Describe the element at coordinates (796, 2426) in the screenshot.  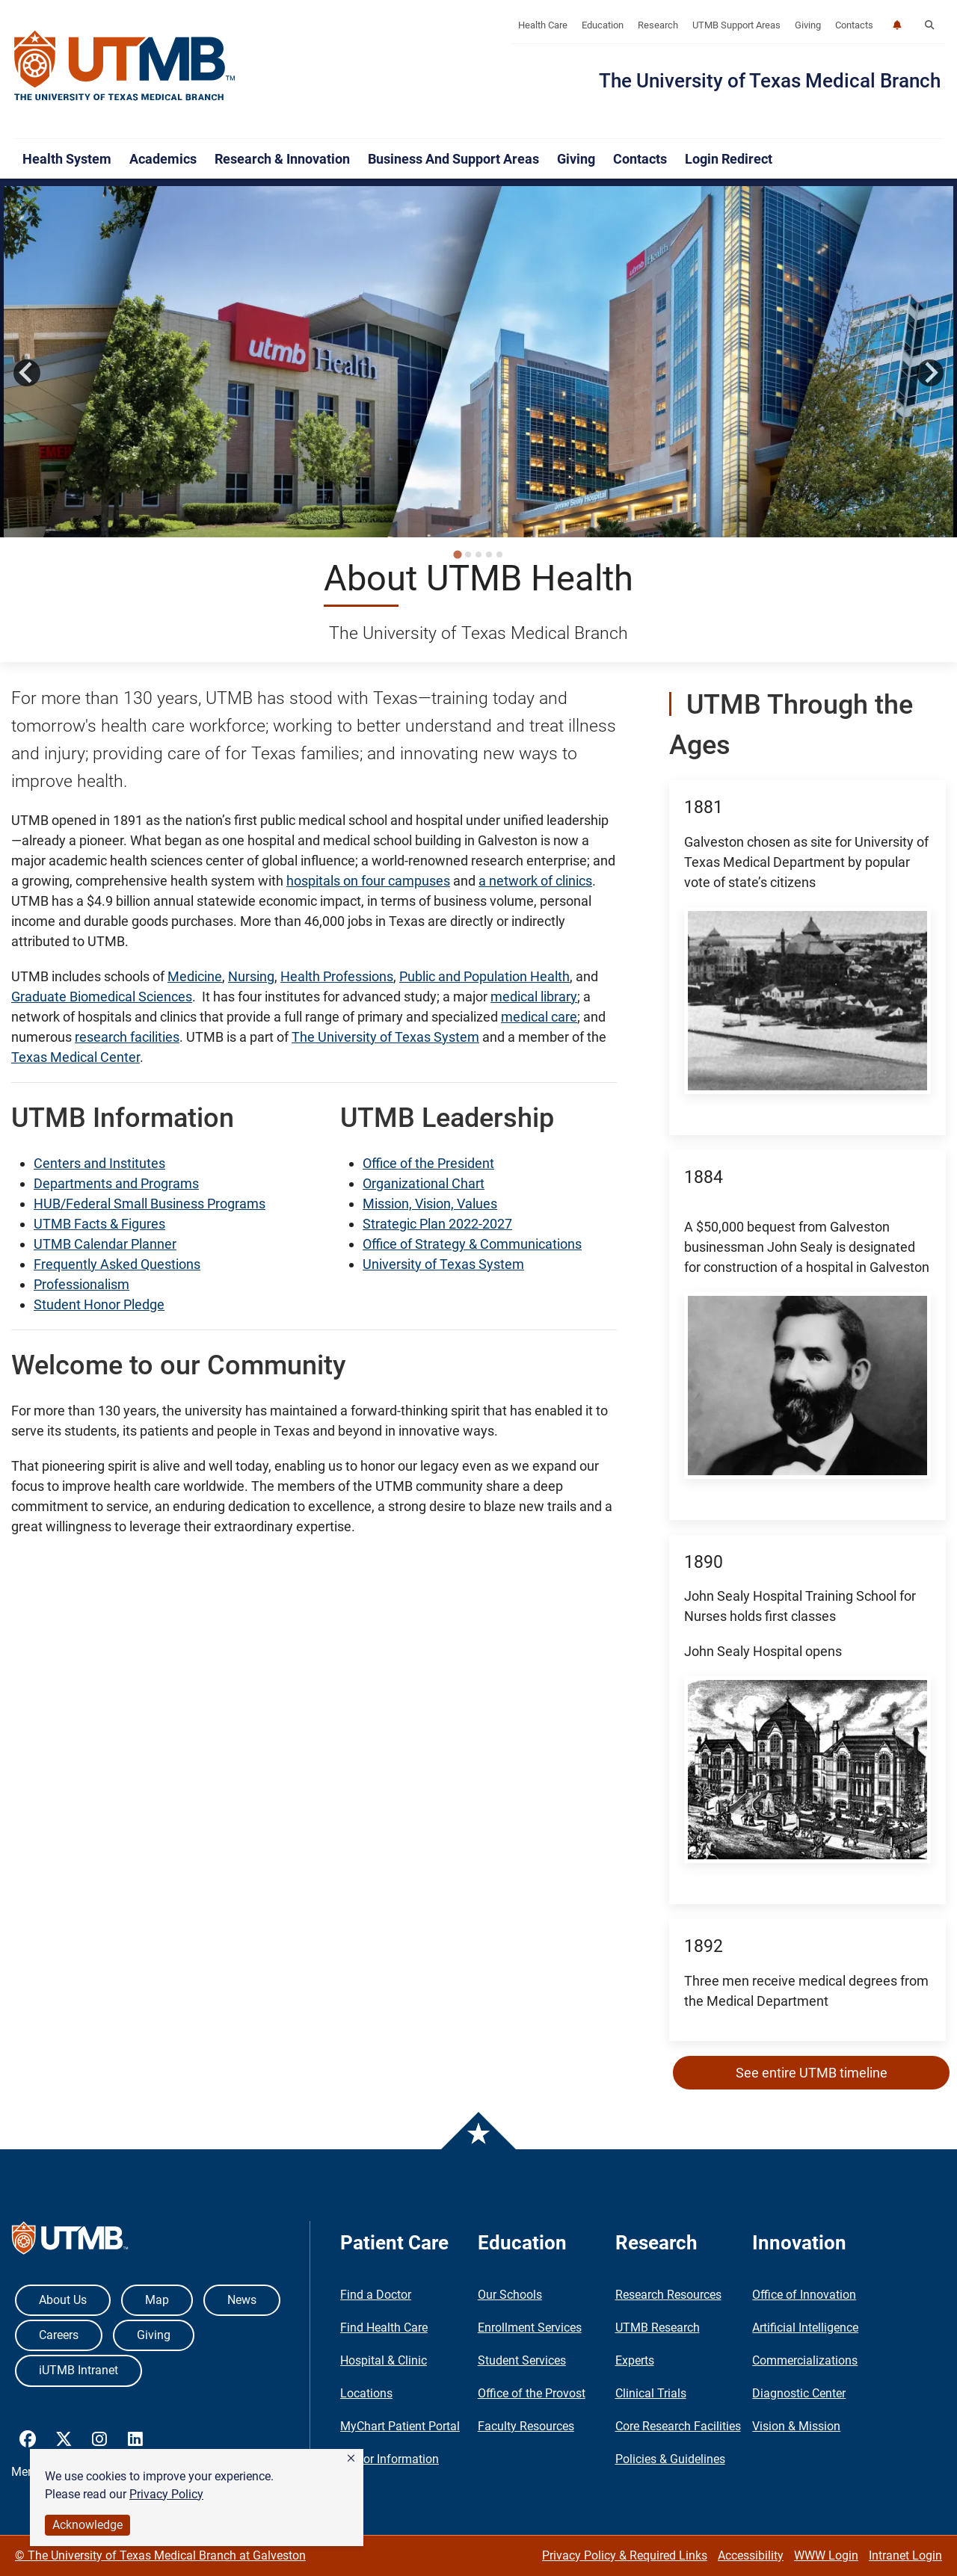
I see `Vision & Mission` at that location.